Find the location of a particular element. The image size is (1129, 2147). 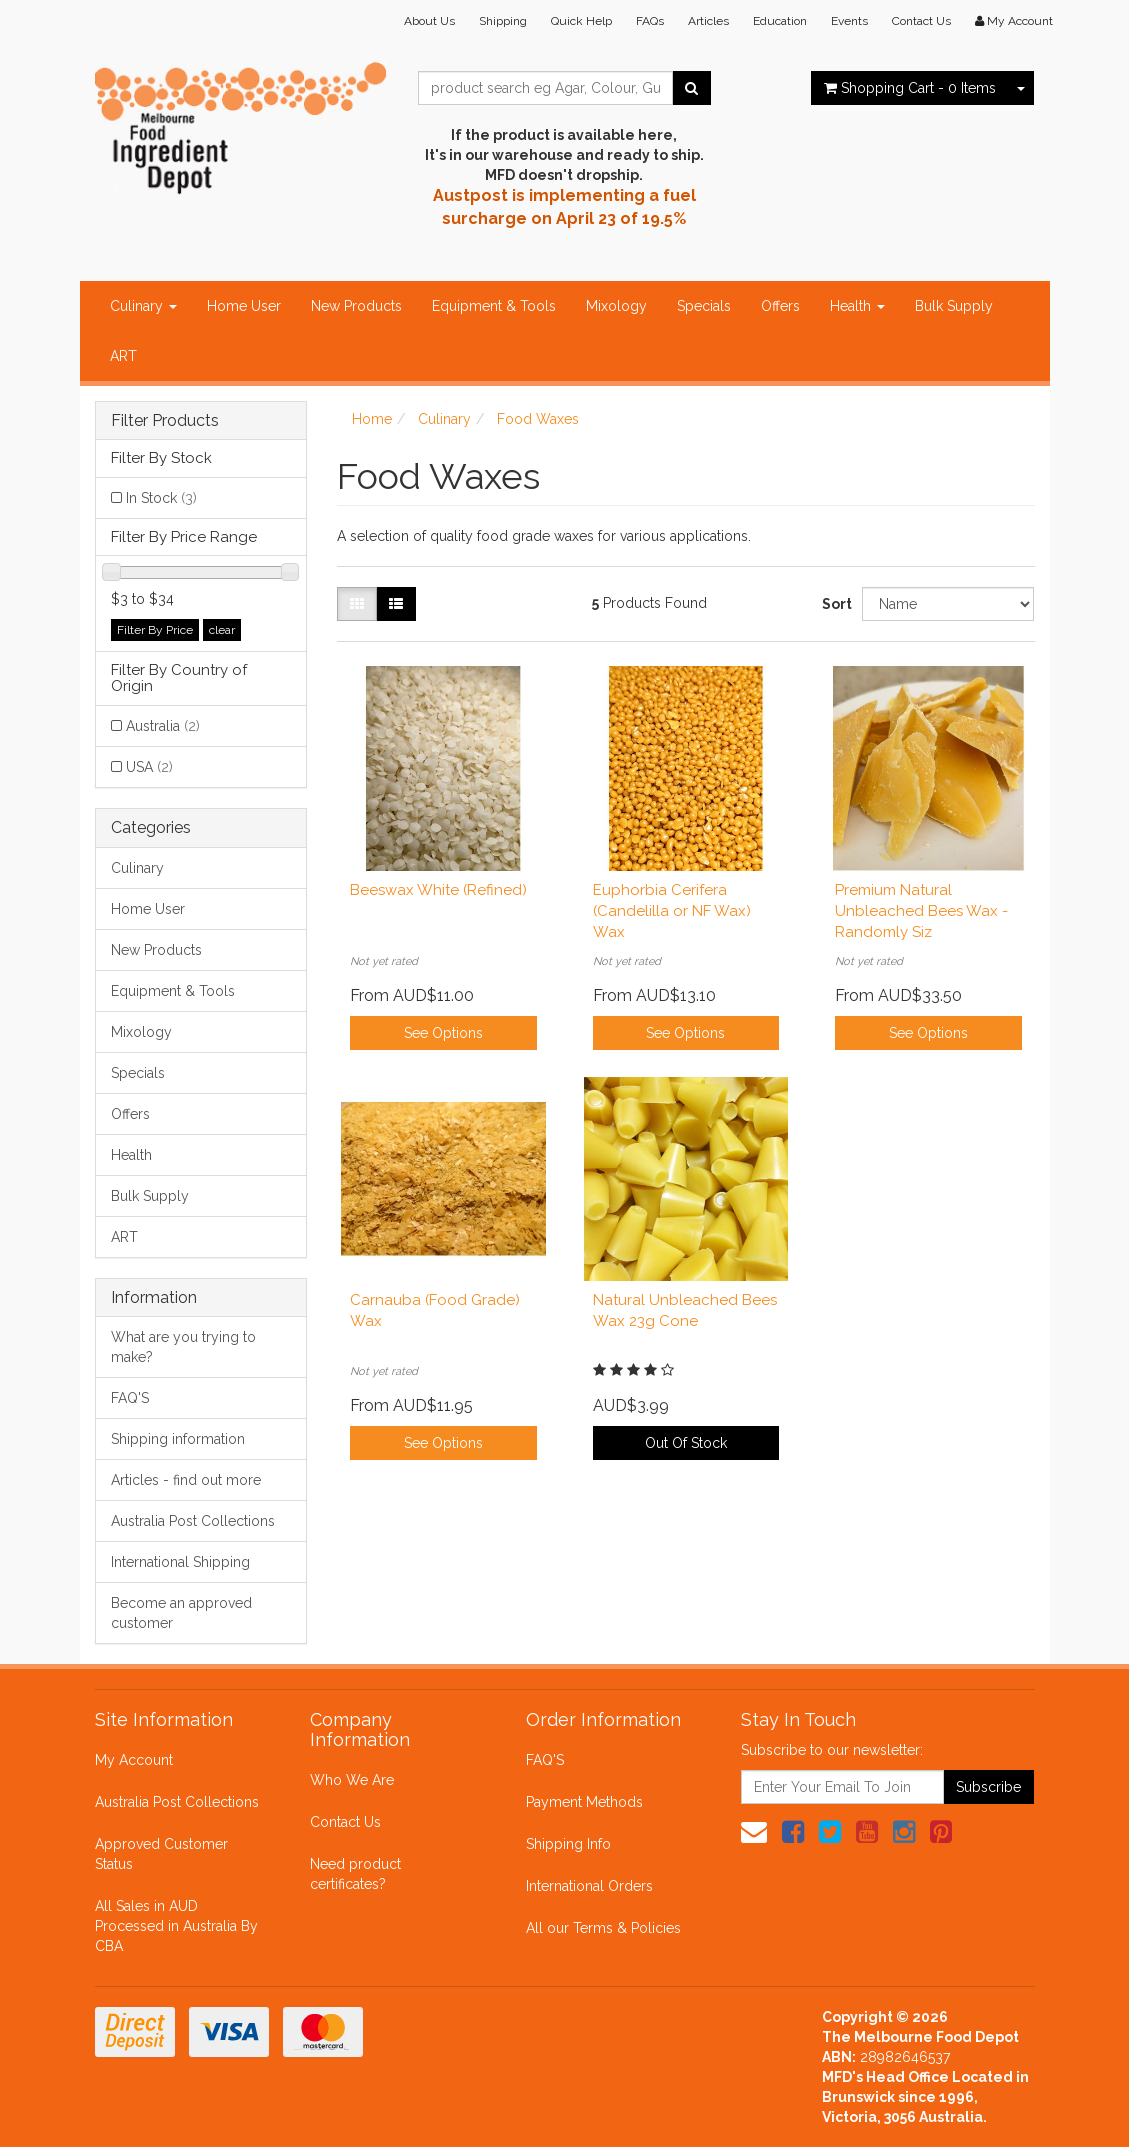

Beeswax White (Refined) is located at coordinates (438, 890).